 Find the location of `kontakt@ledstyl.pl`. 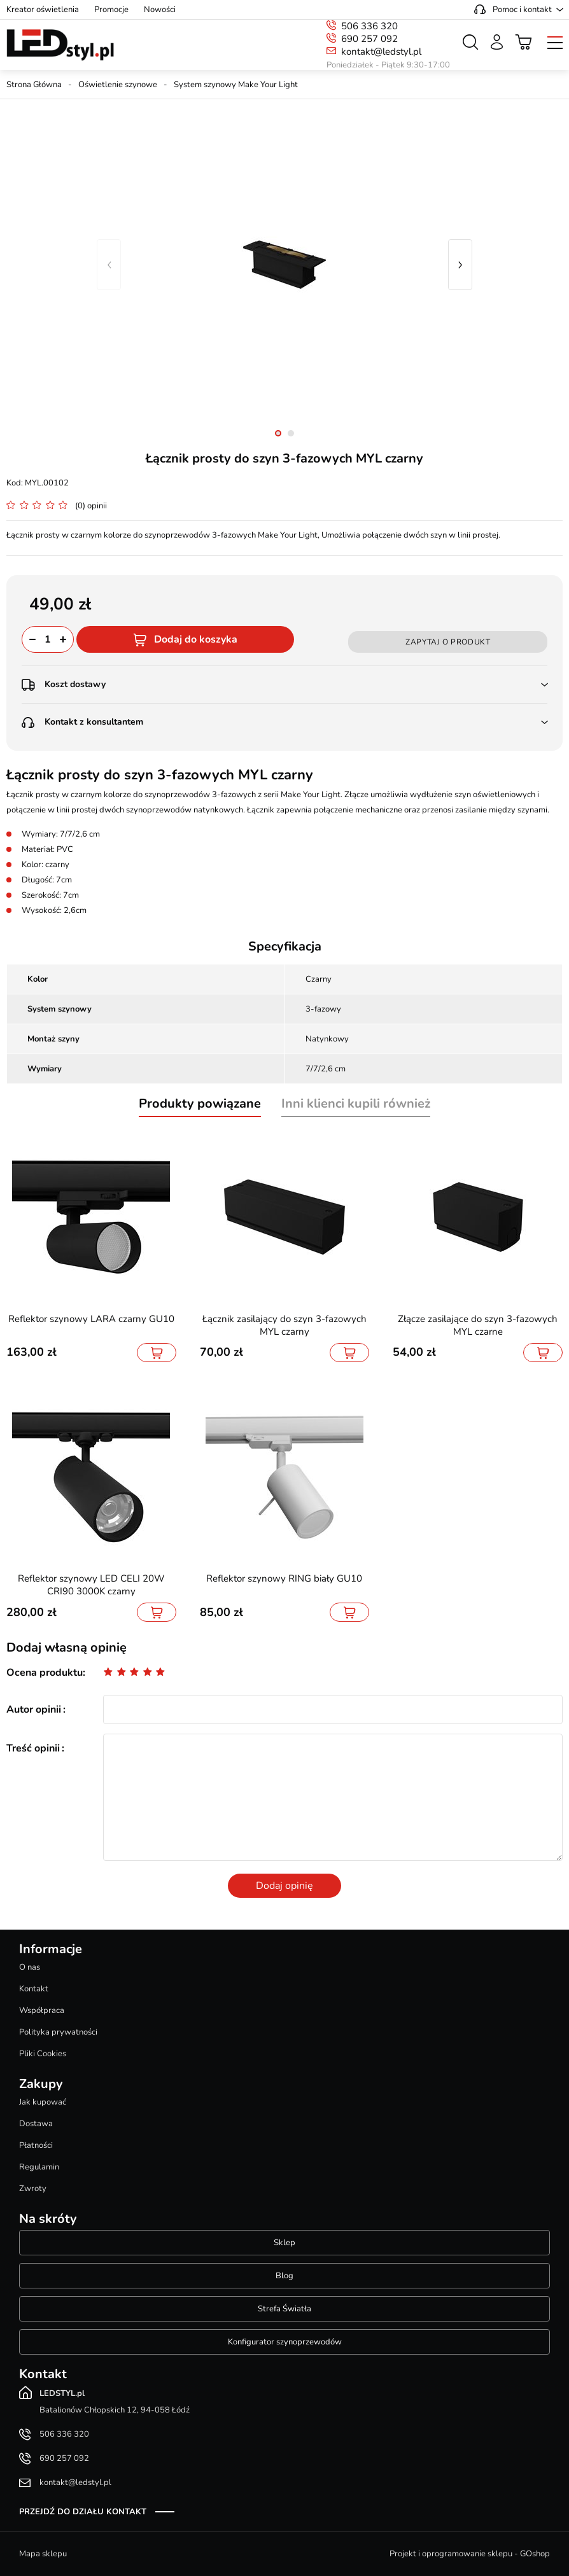

kontakt@ledstyl.pl is located at coordinates (381, 51).